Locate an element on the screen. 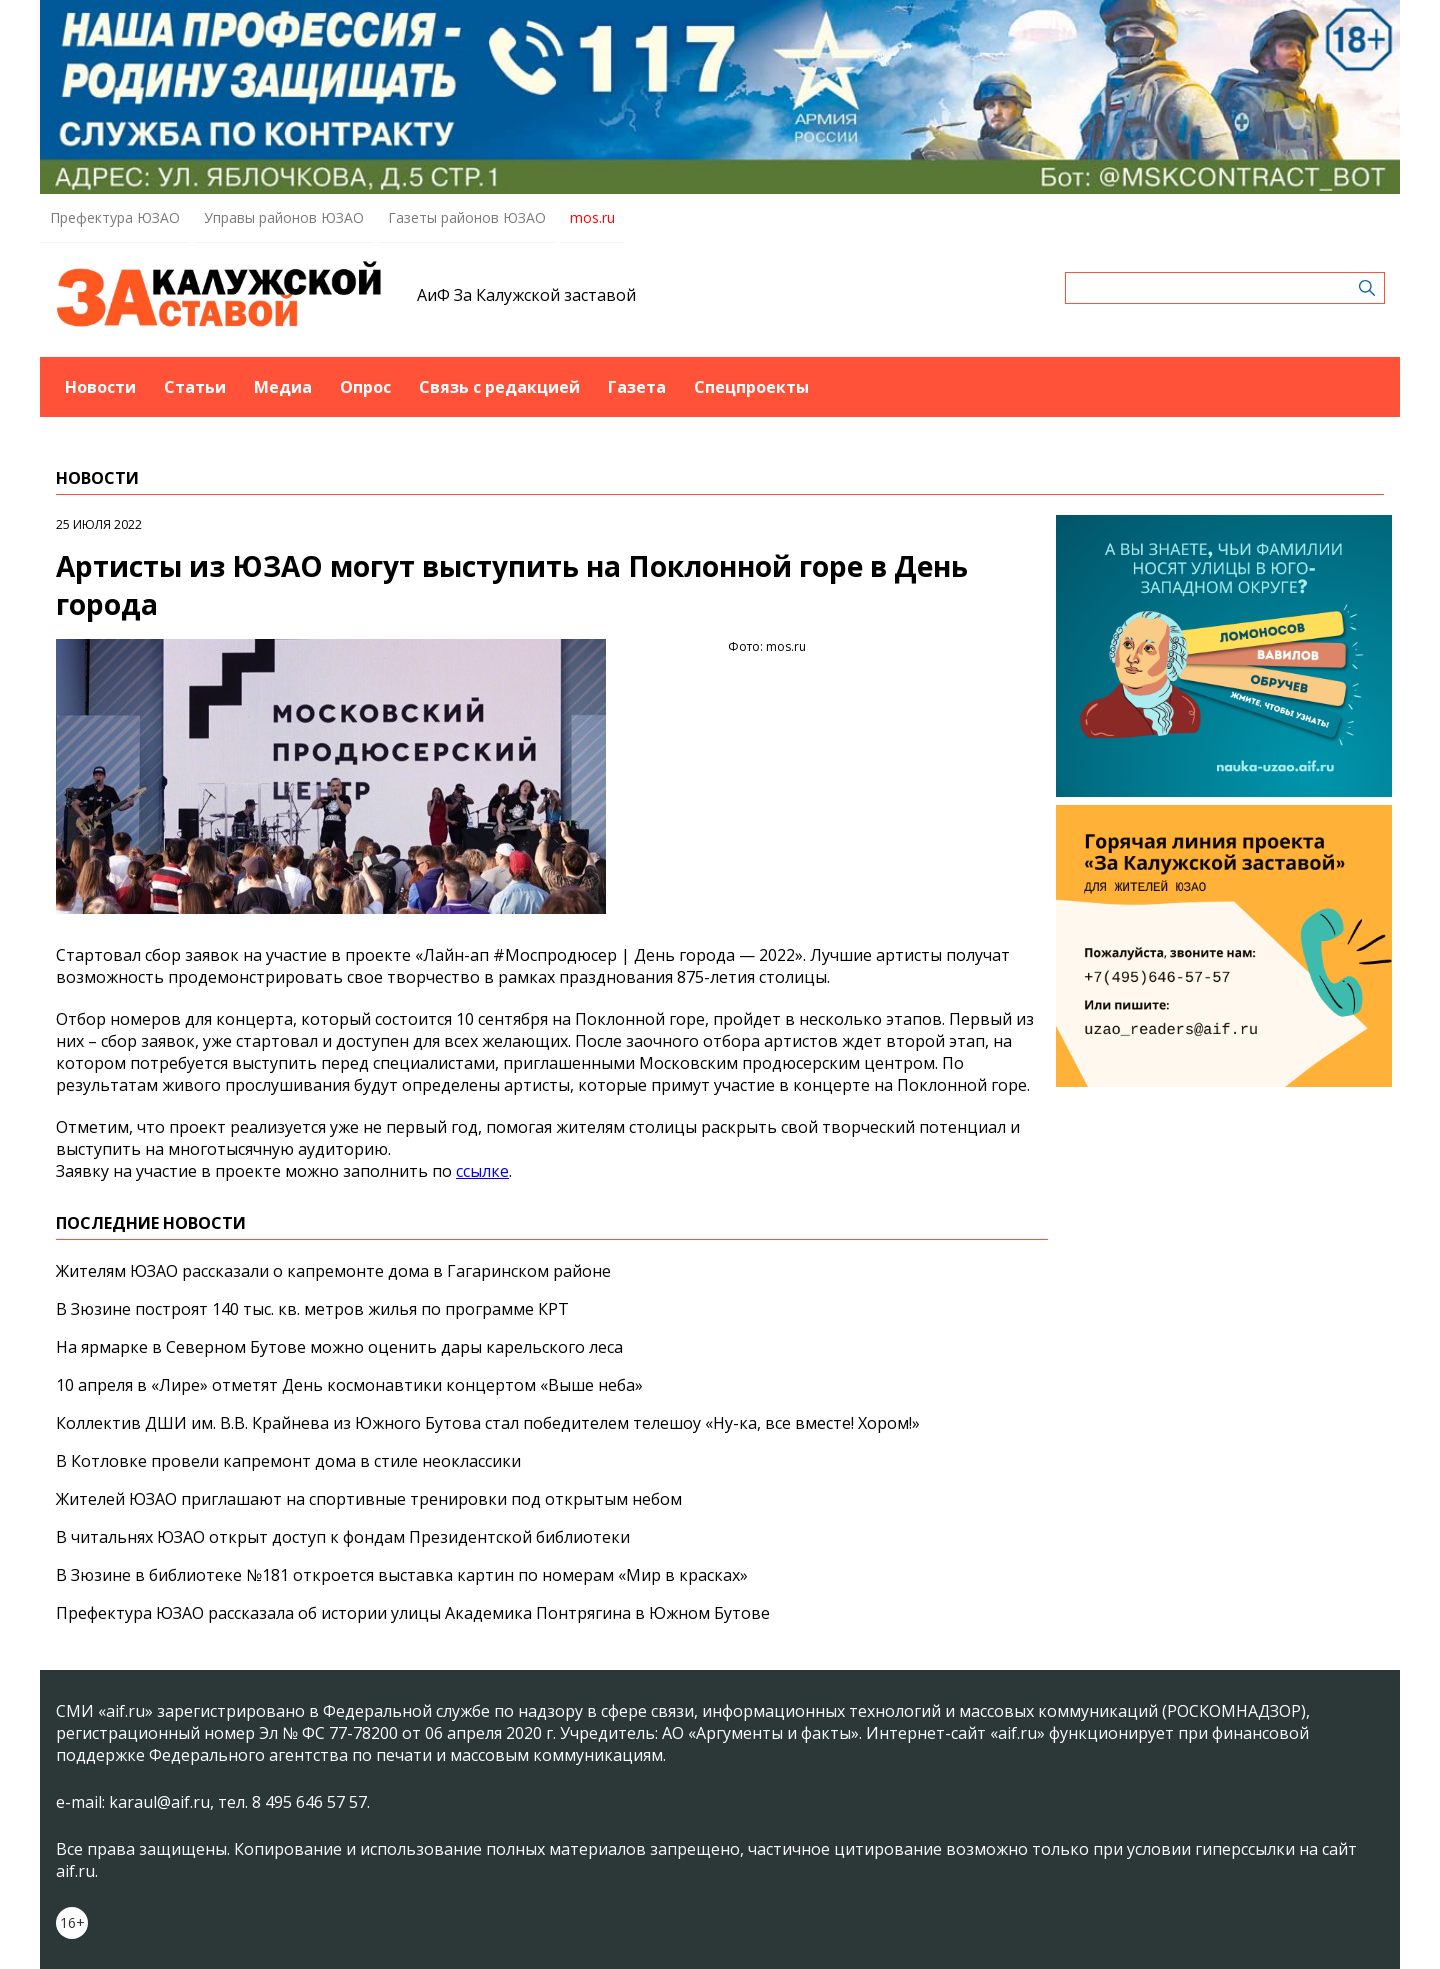  Жителям ЮЗАО рассказали о капремонте дома в Гагаринском районе is located at coordinates (333, 1271).